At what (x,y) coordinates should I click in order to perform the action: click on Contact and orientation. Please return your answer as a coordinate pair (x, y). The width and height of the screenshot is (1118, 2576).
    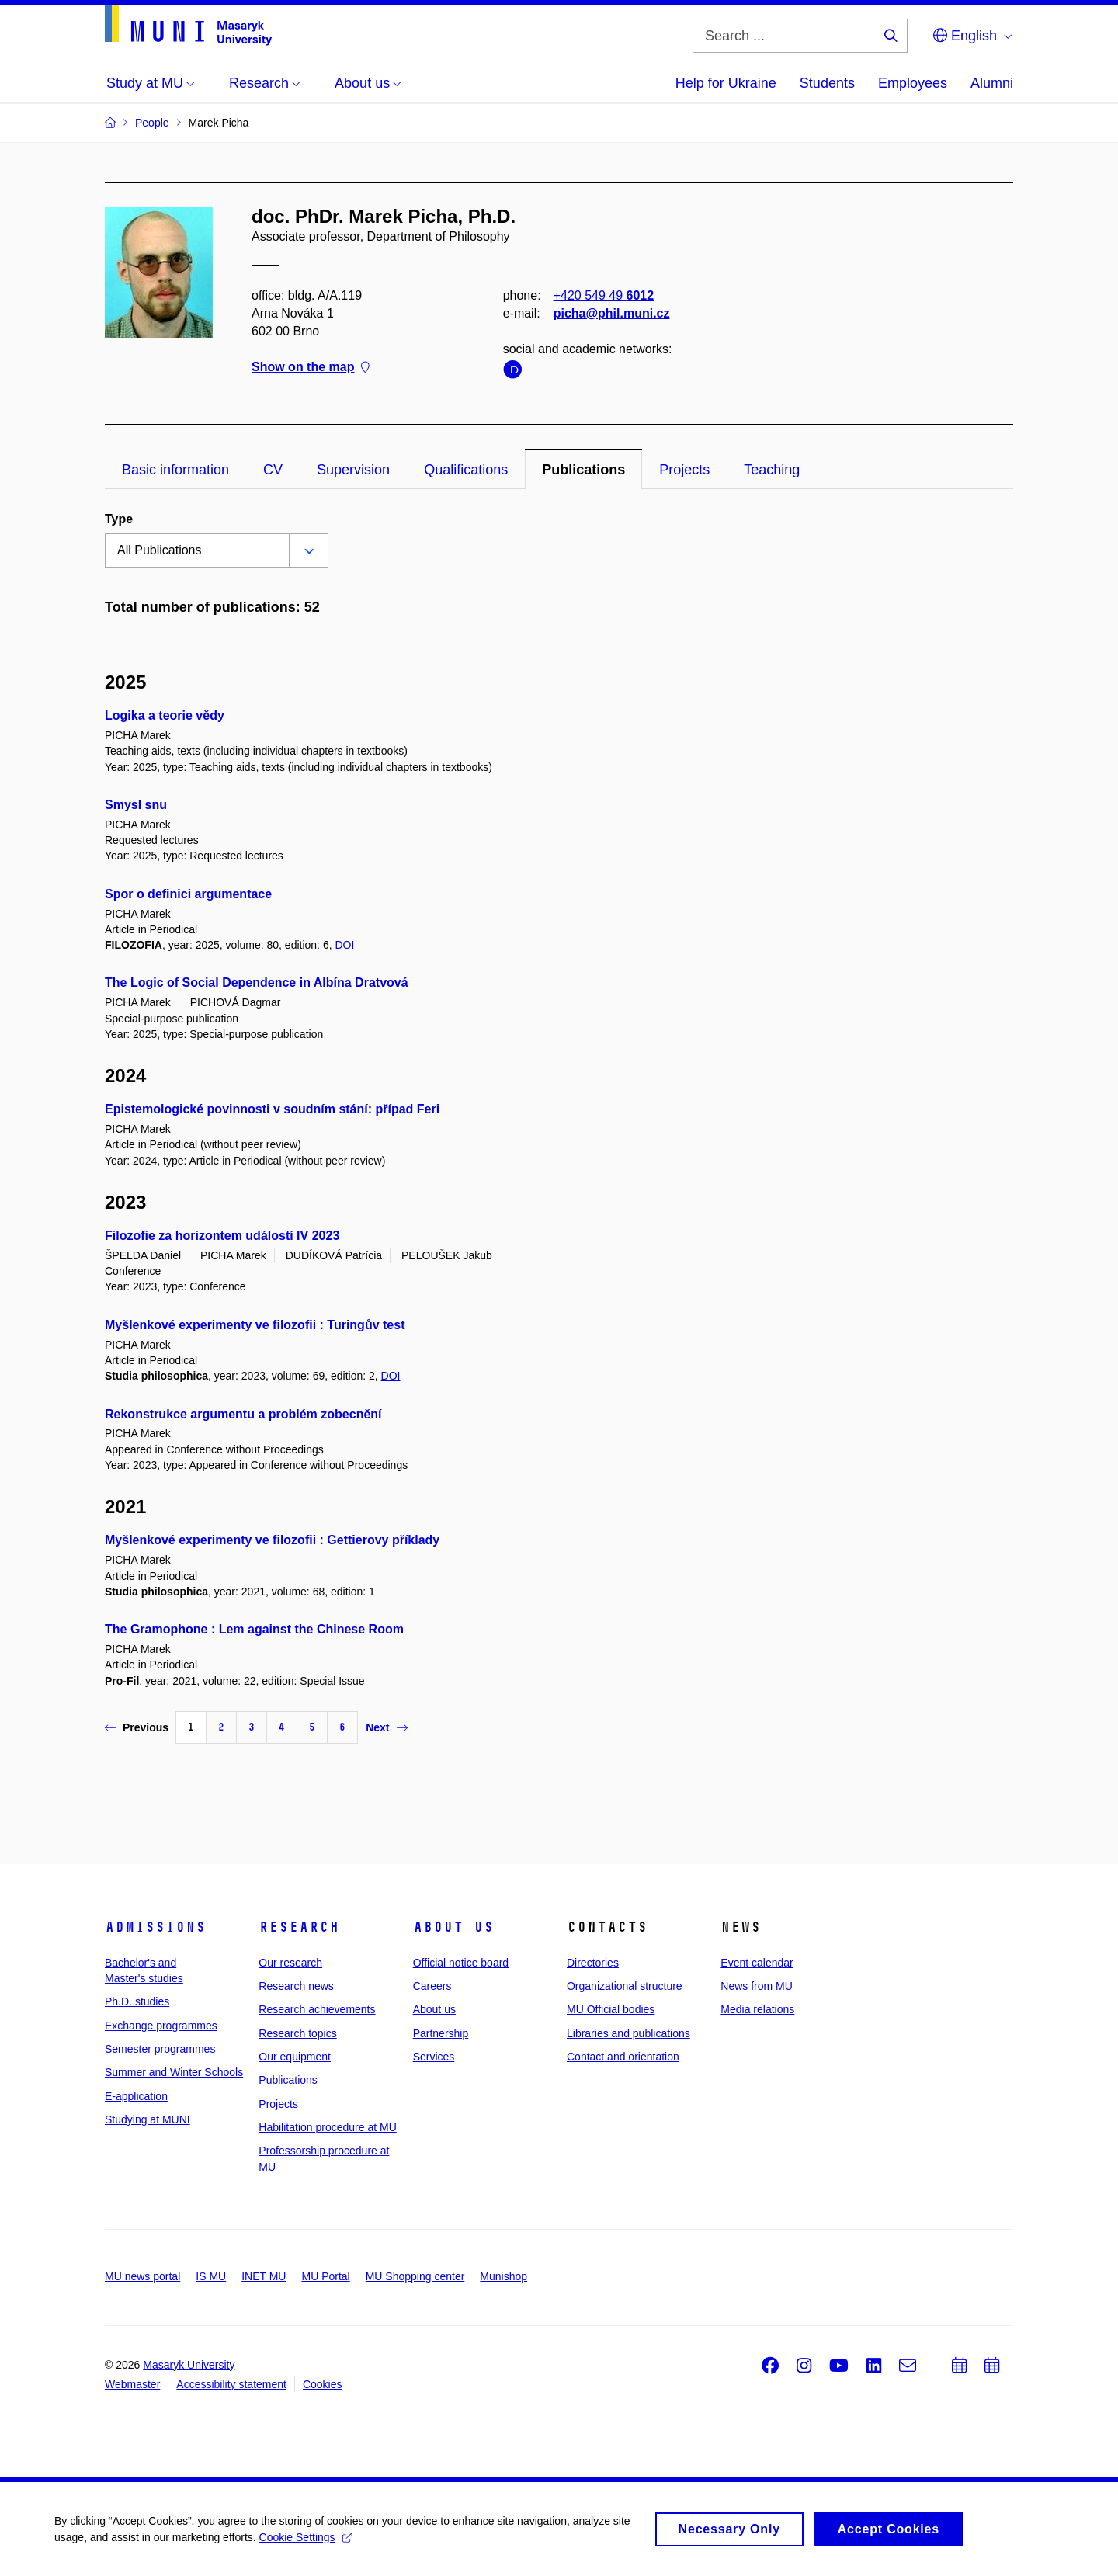
    Looking at the image, I should click on (623, 2056).